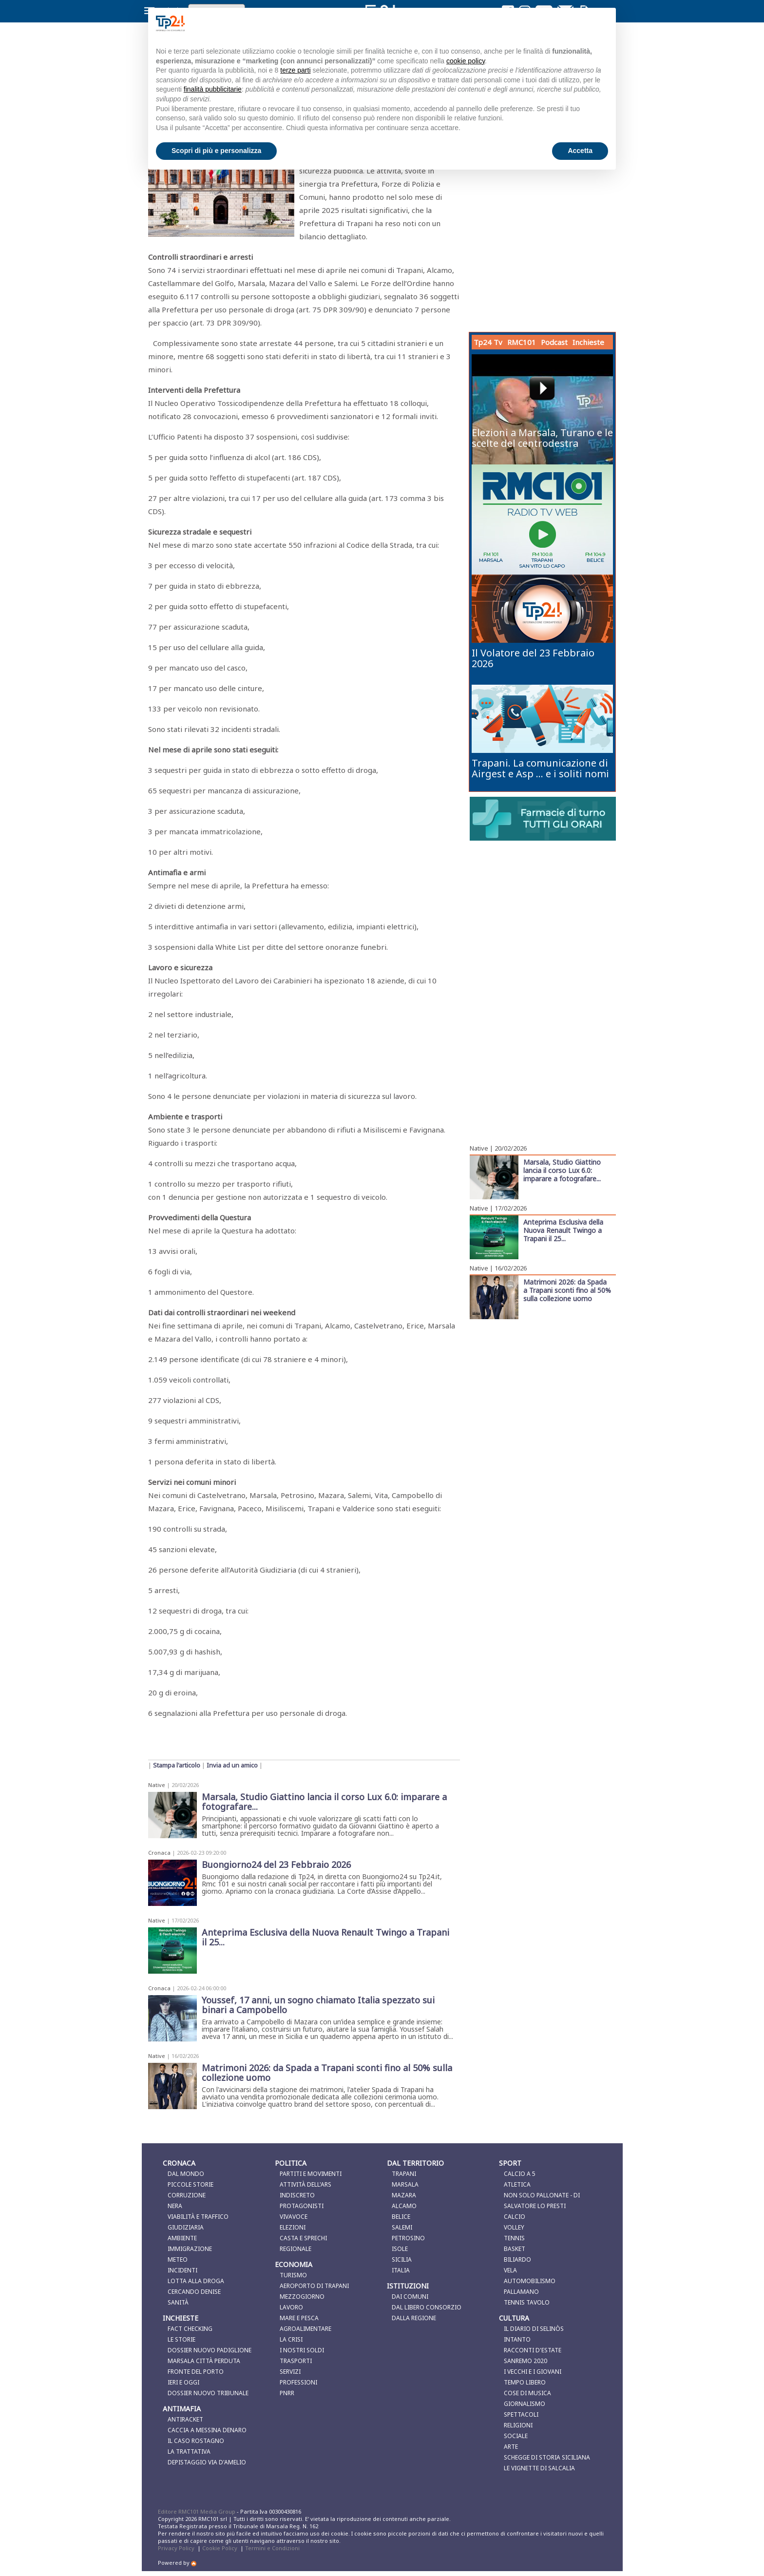 Image resolution: width=764 pixels, height=2576 pixels. I want to click on finalità pubblicitarie, so click(213, 89).